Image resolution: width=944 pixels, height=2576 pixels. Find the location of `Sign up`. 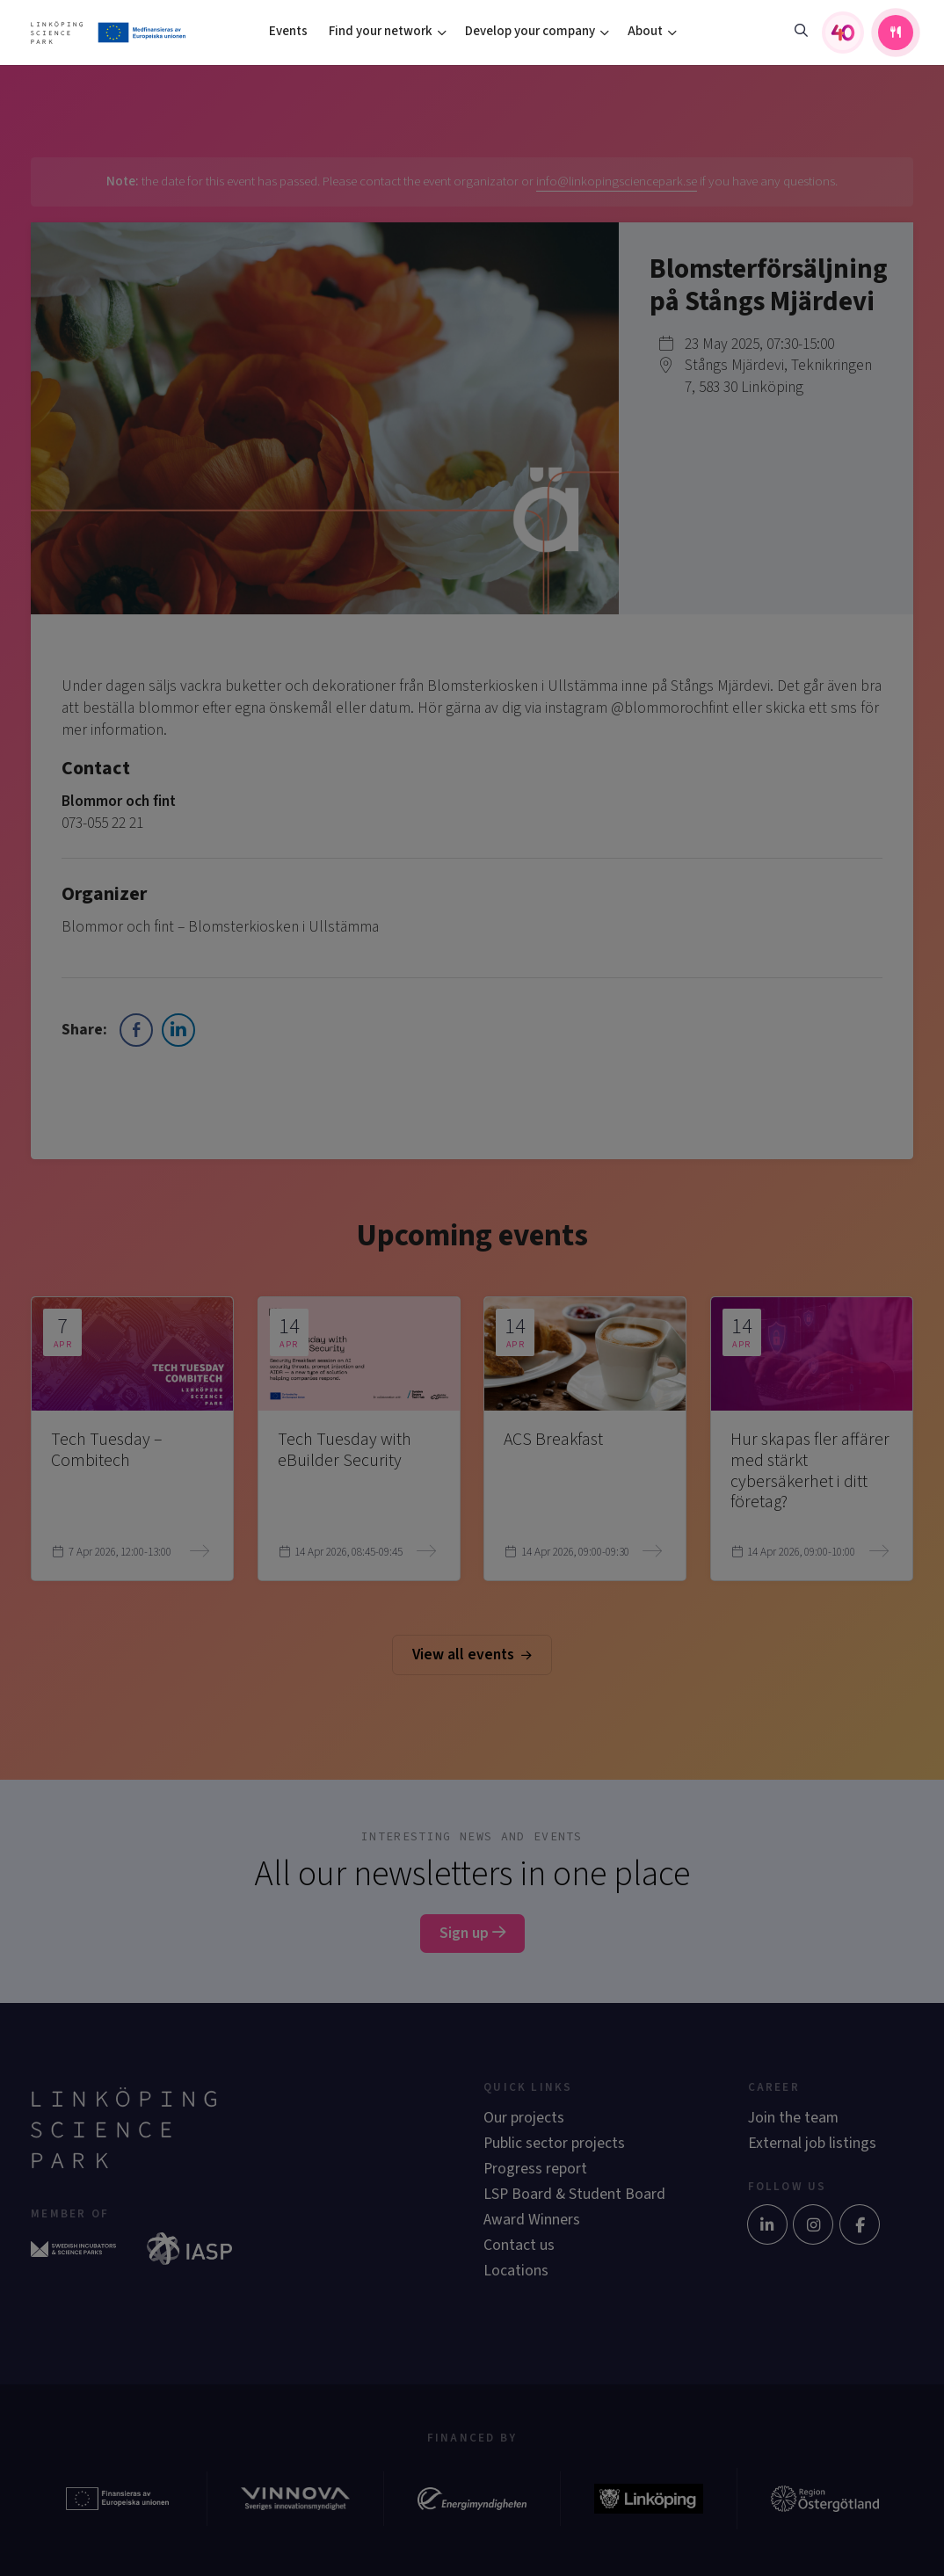

Sign up is located at coordinates (472, 1933).